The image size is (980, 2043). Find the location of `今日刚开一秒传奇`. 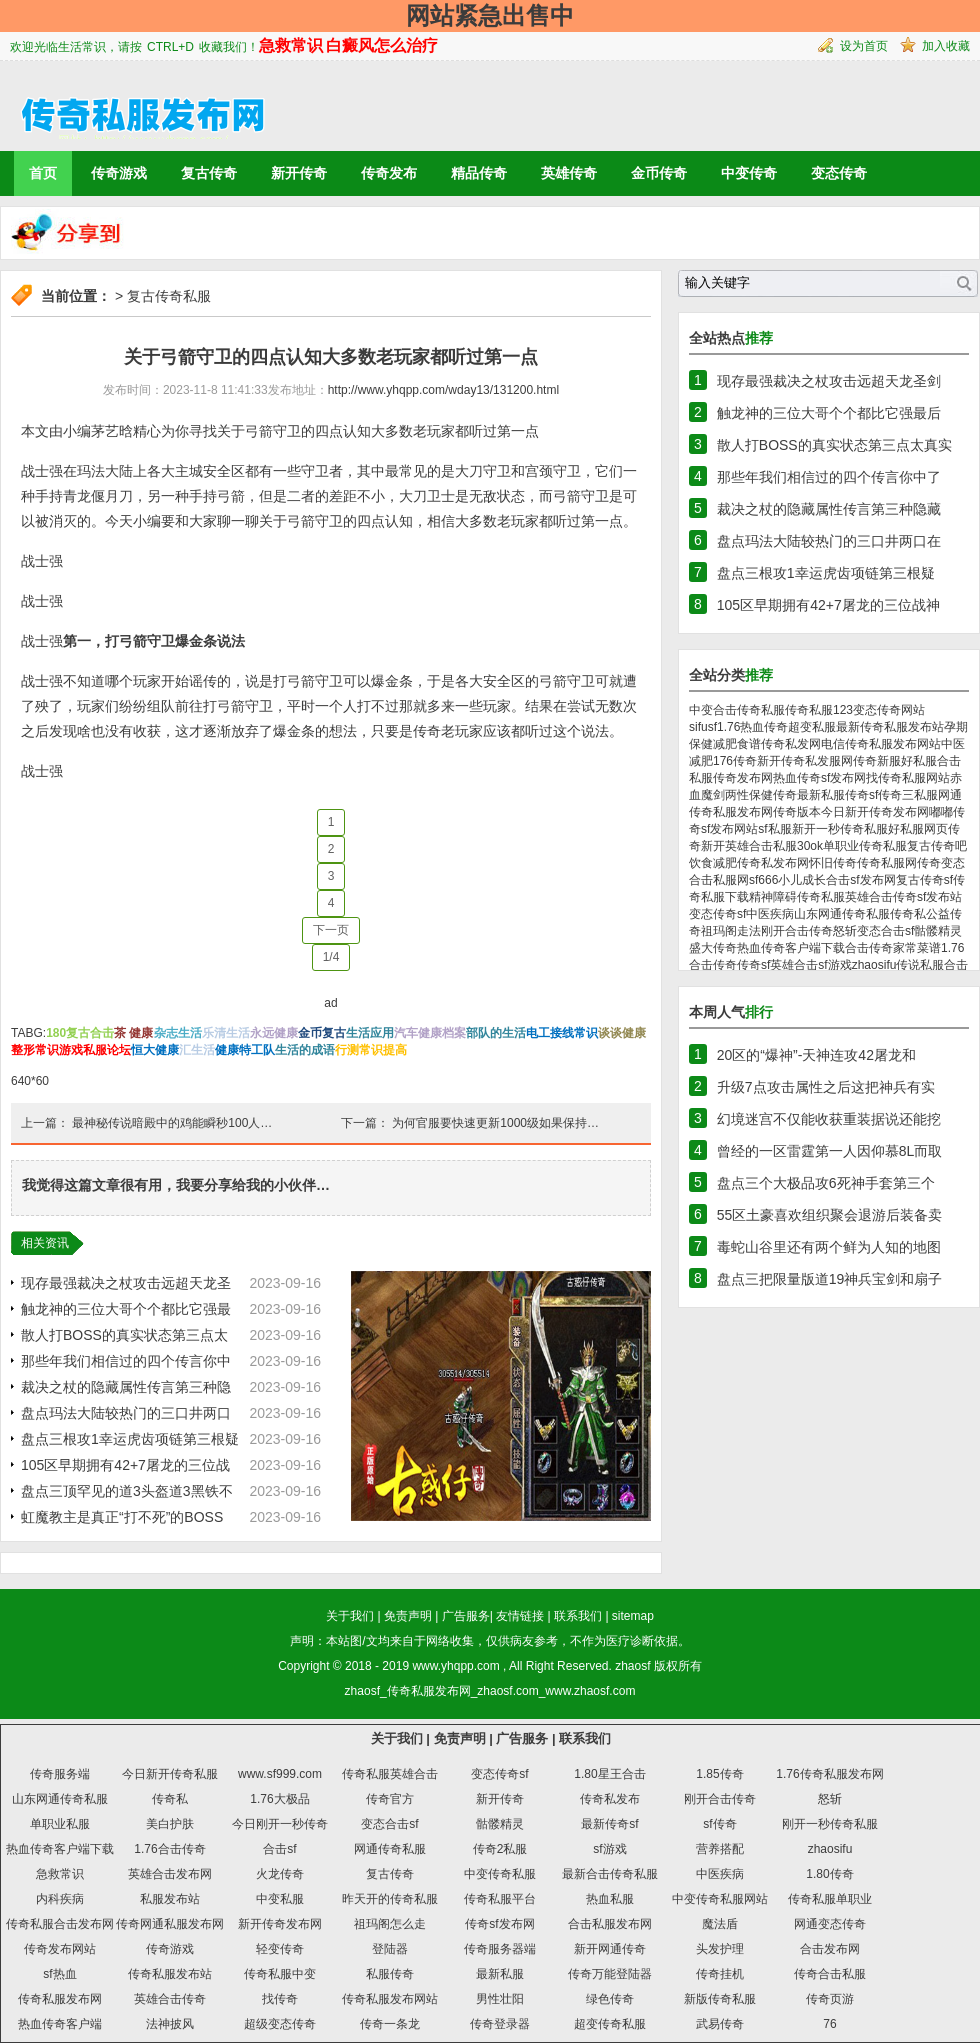

今日刚开一秒传奇 is located at coordinates (280, 1824).